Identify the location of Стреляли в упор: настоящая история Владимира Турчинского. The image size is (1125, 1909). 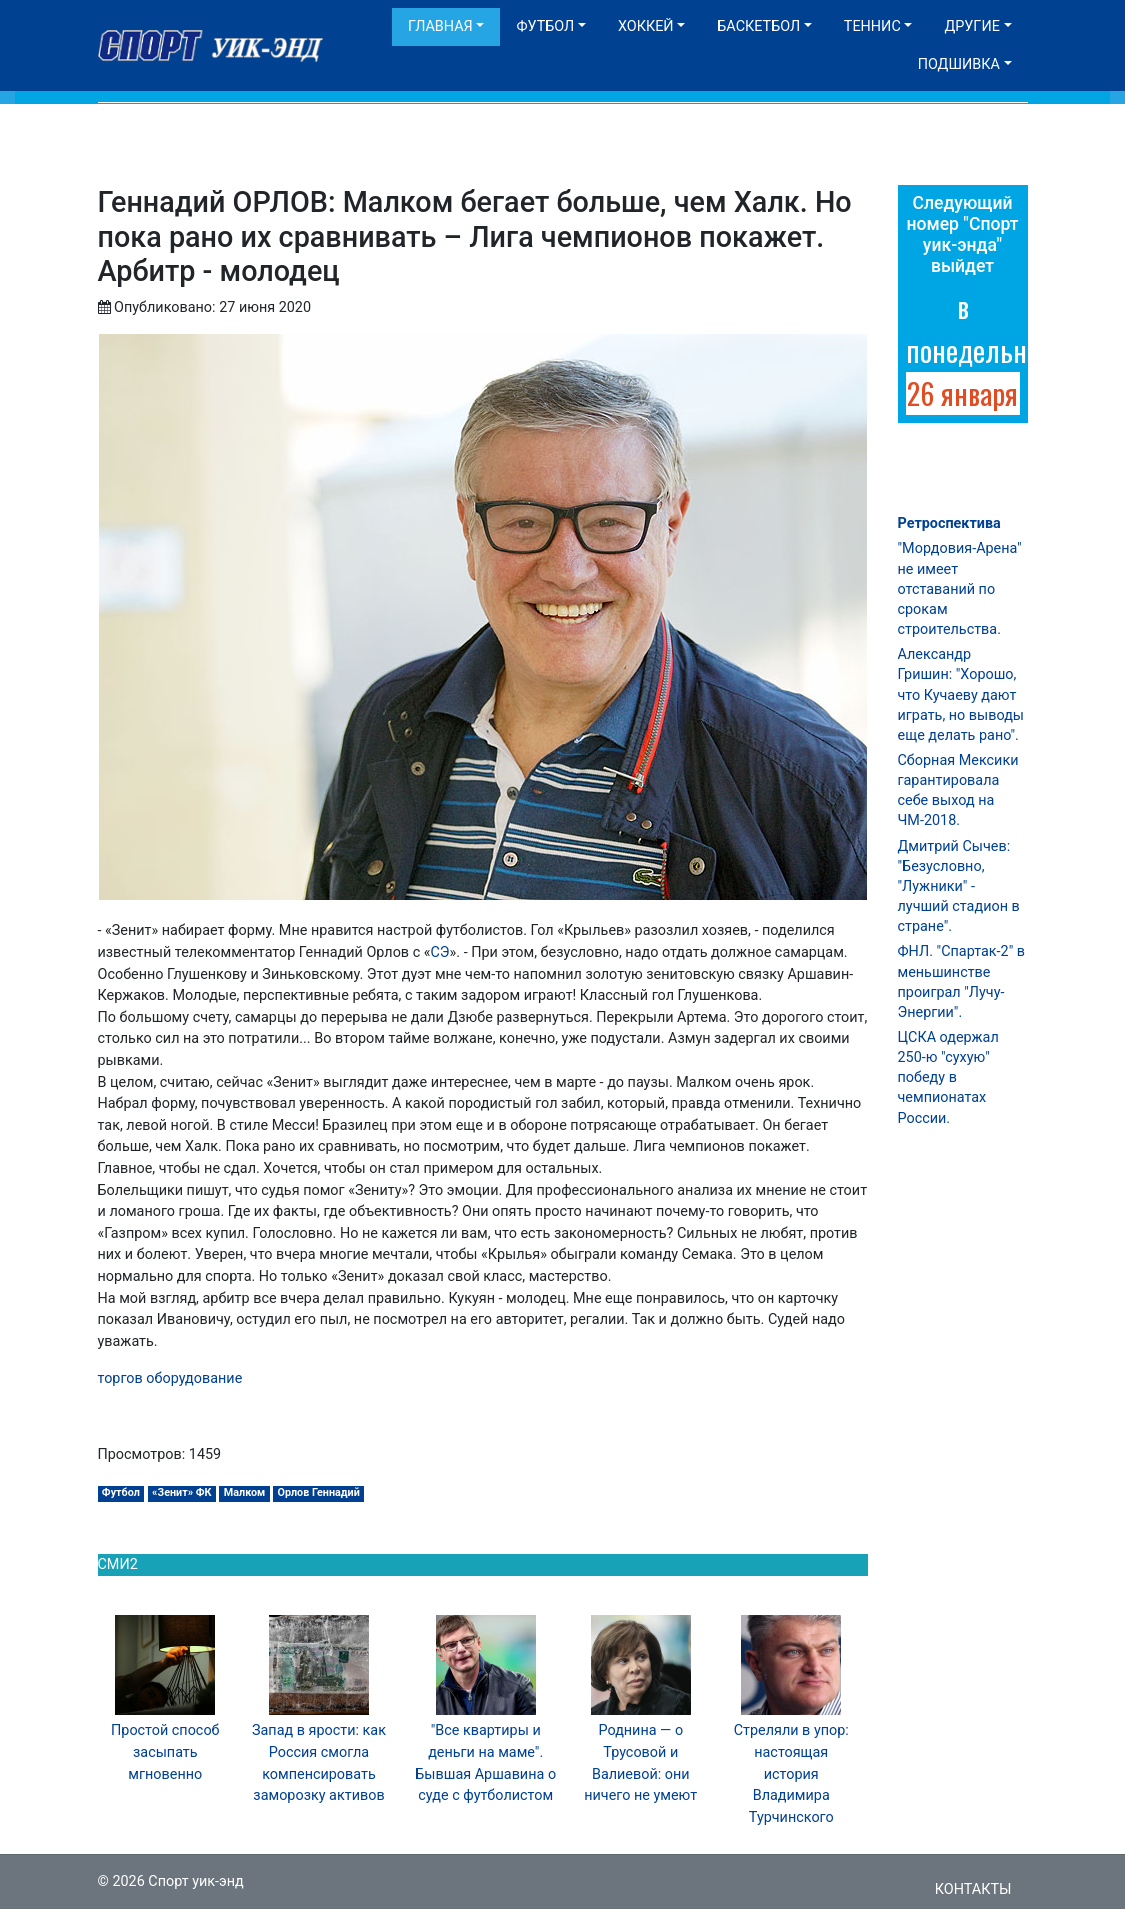
(791, 1773).